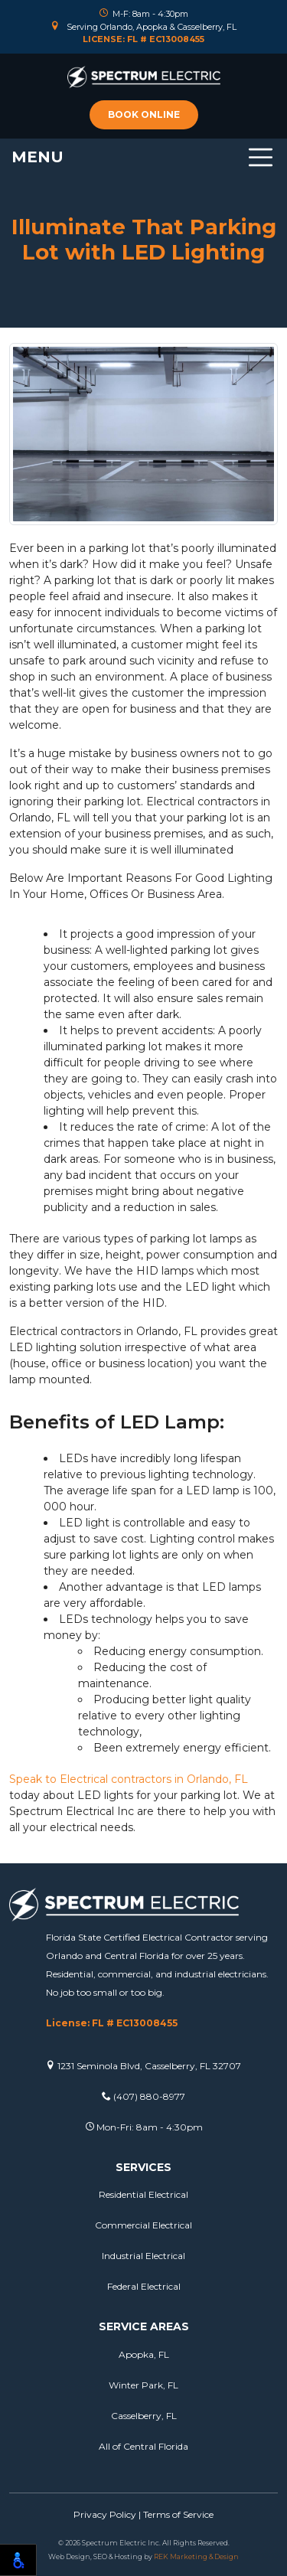 The height and width of the screenshot is (2576, 287). I want to click on Apopka, FL, so click(144, 2354).